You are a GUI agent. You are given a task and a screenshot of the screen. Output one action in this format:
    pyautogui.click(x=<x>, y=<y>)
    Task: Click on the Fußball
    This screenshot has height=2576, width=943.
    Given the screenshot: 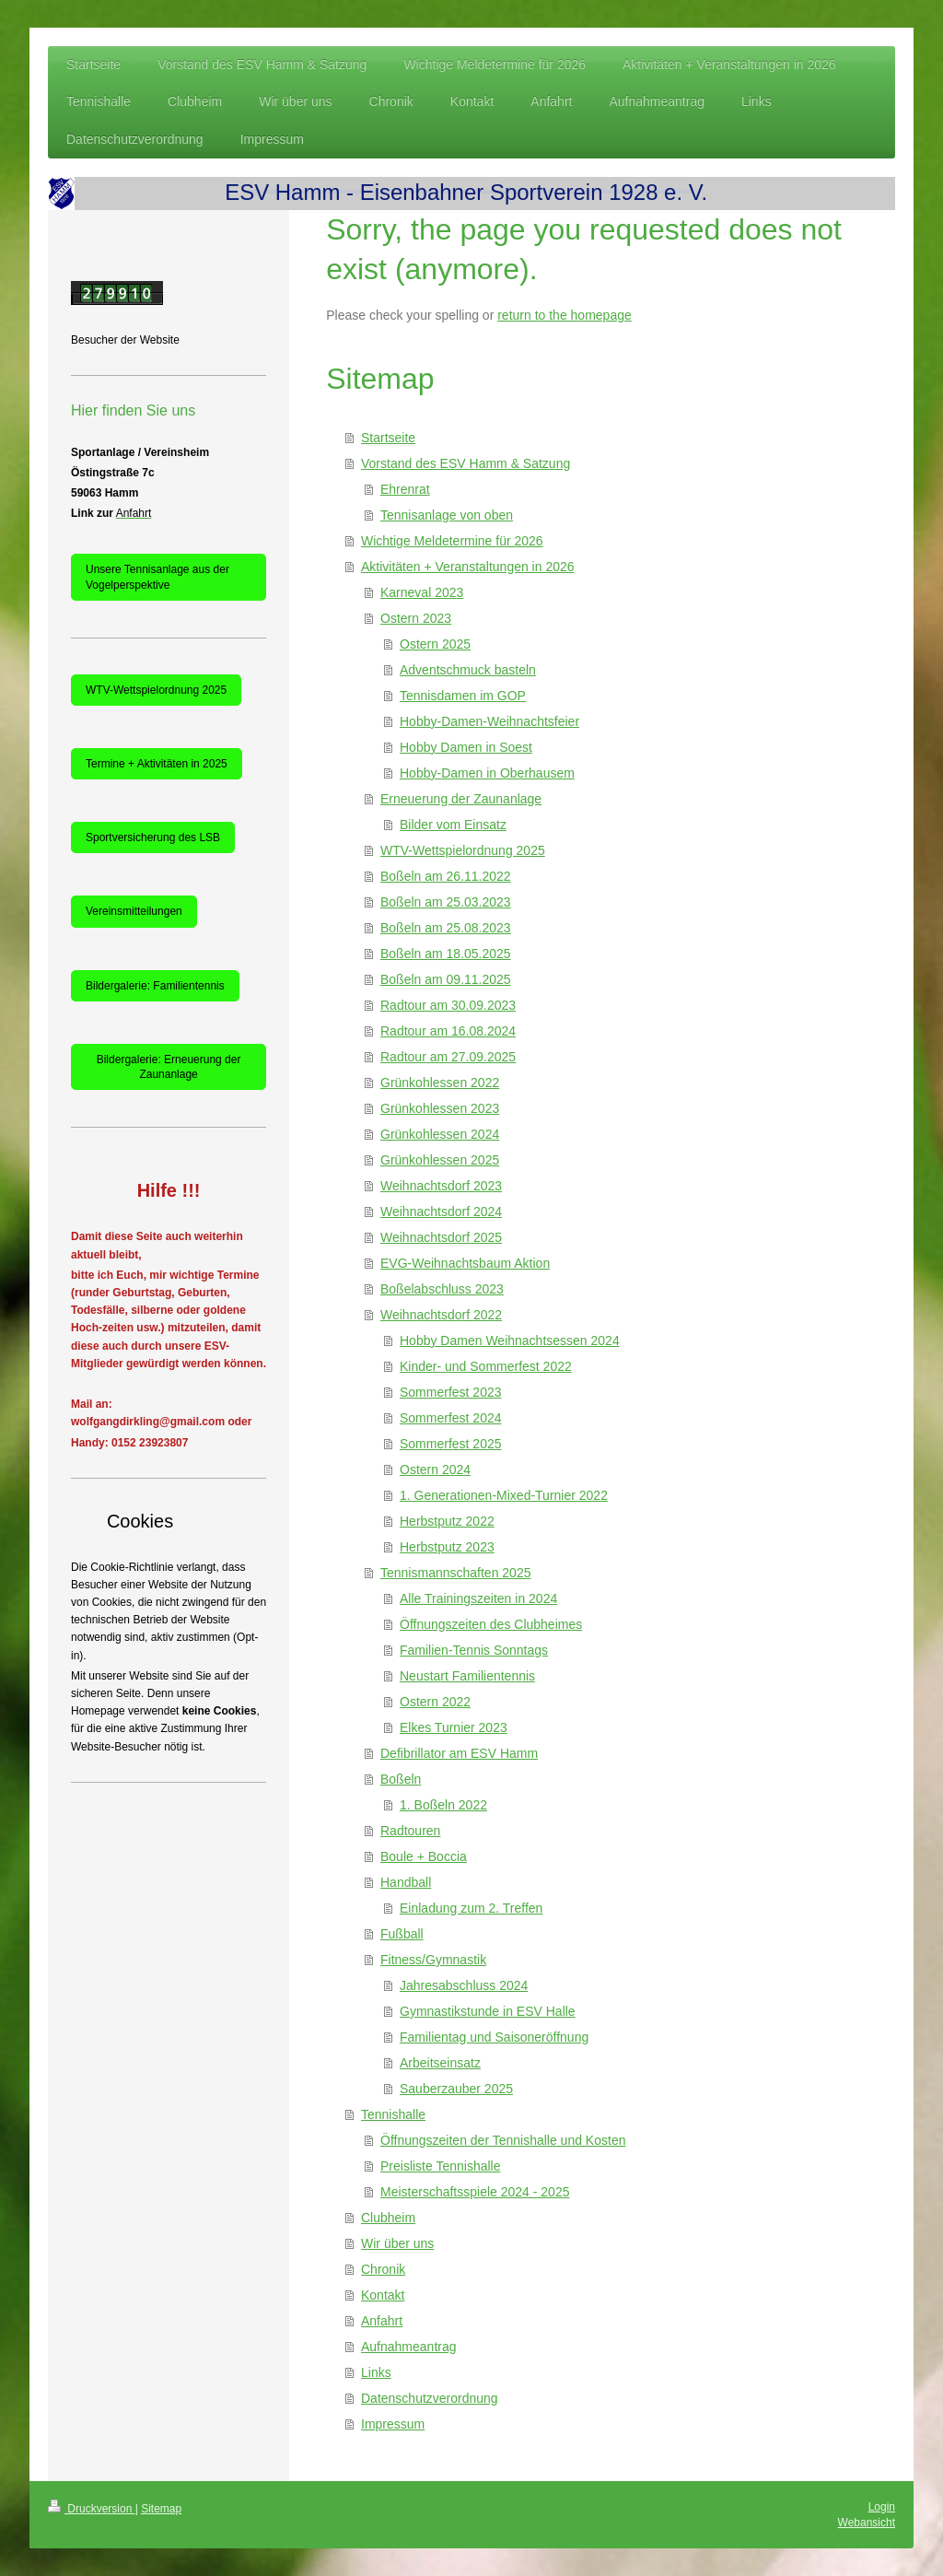 What is the action you would take?
    pyautogui.click(x=402, y=1933)
    